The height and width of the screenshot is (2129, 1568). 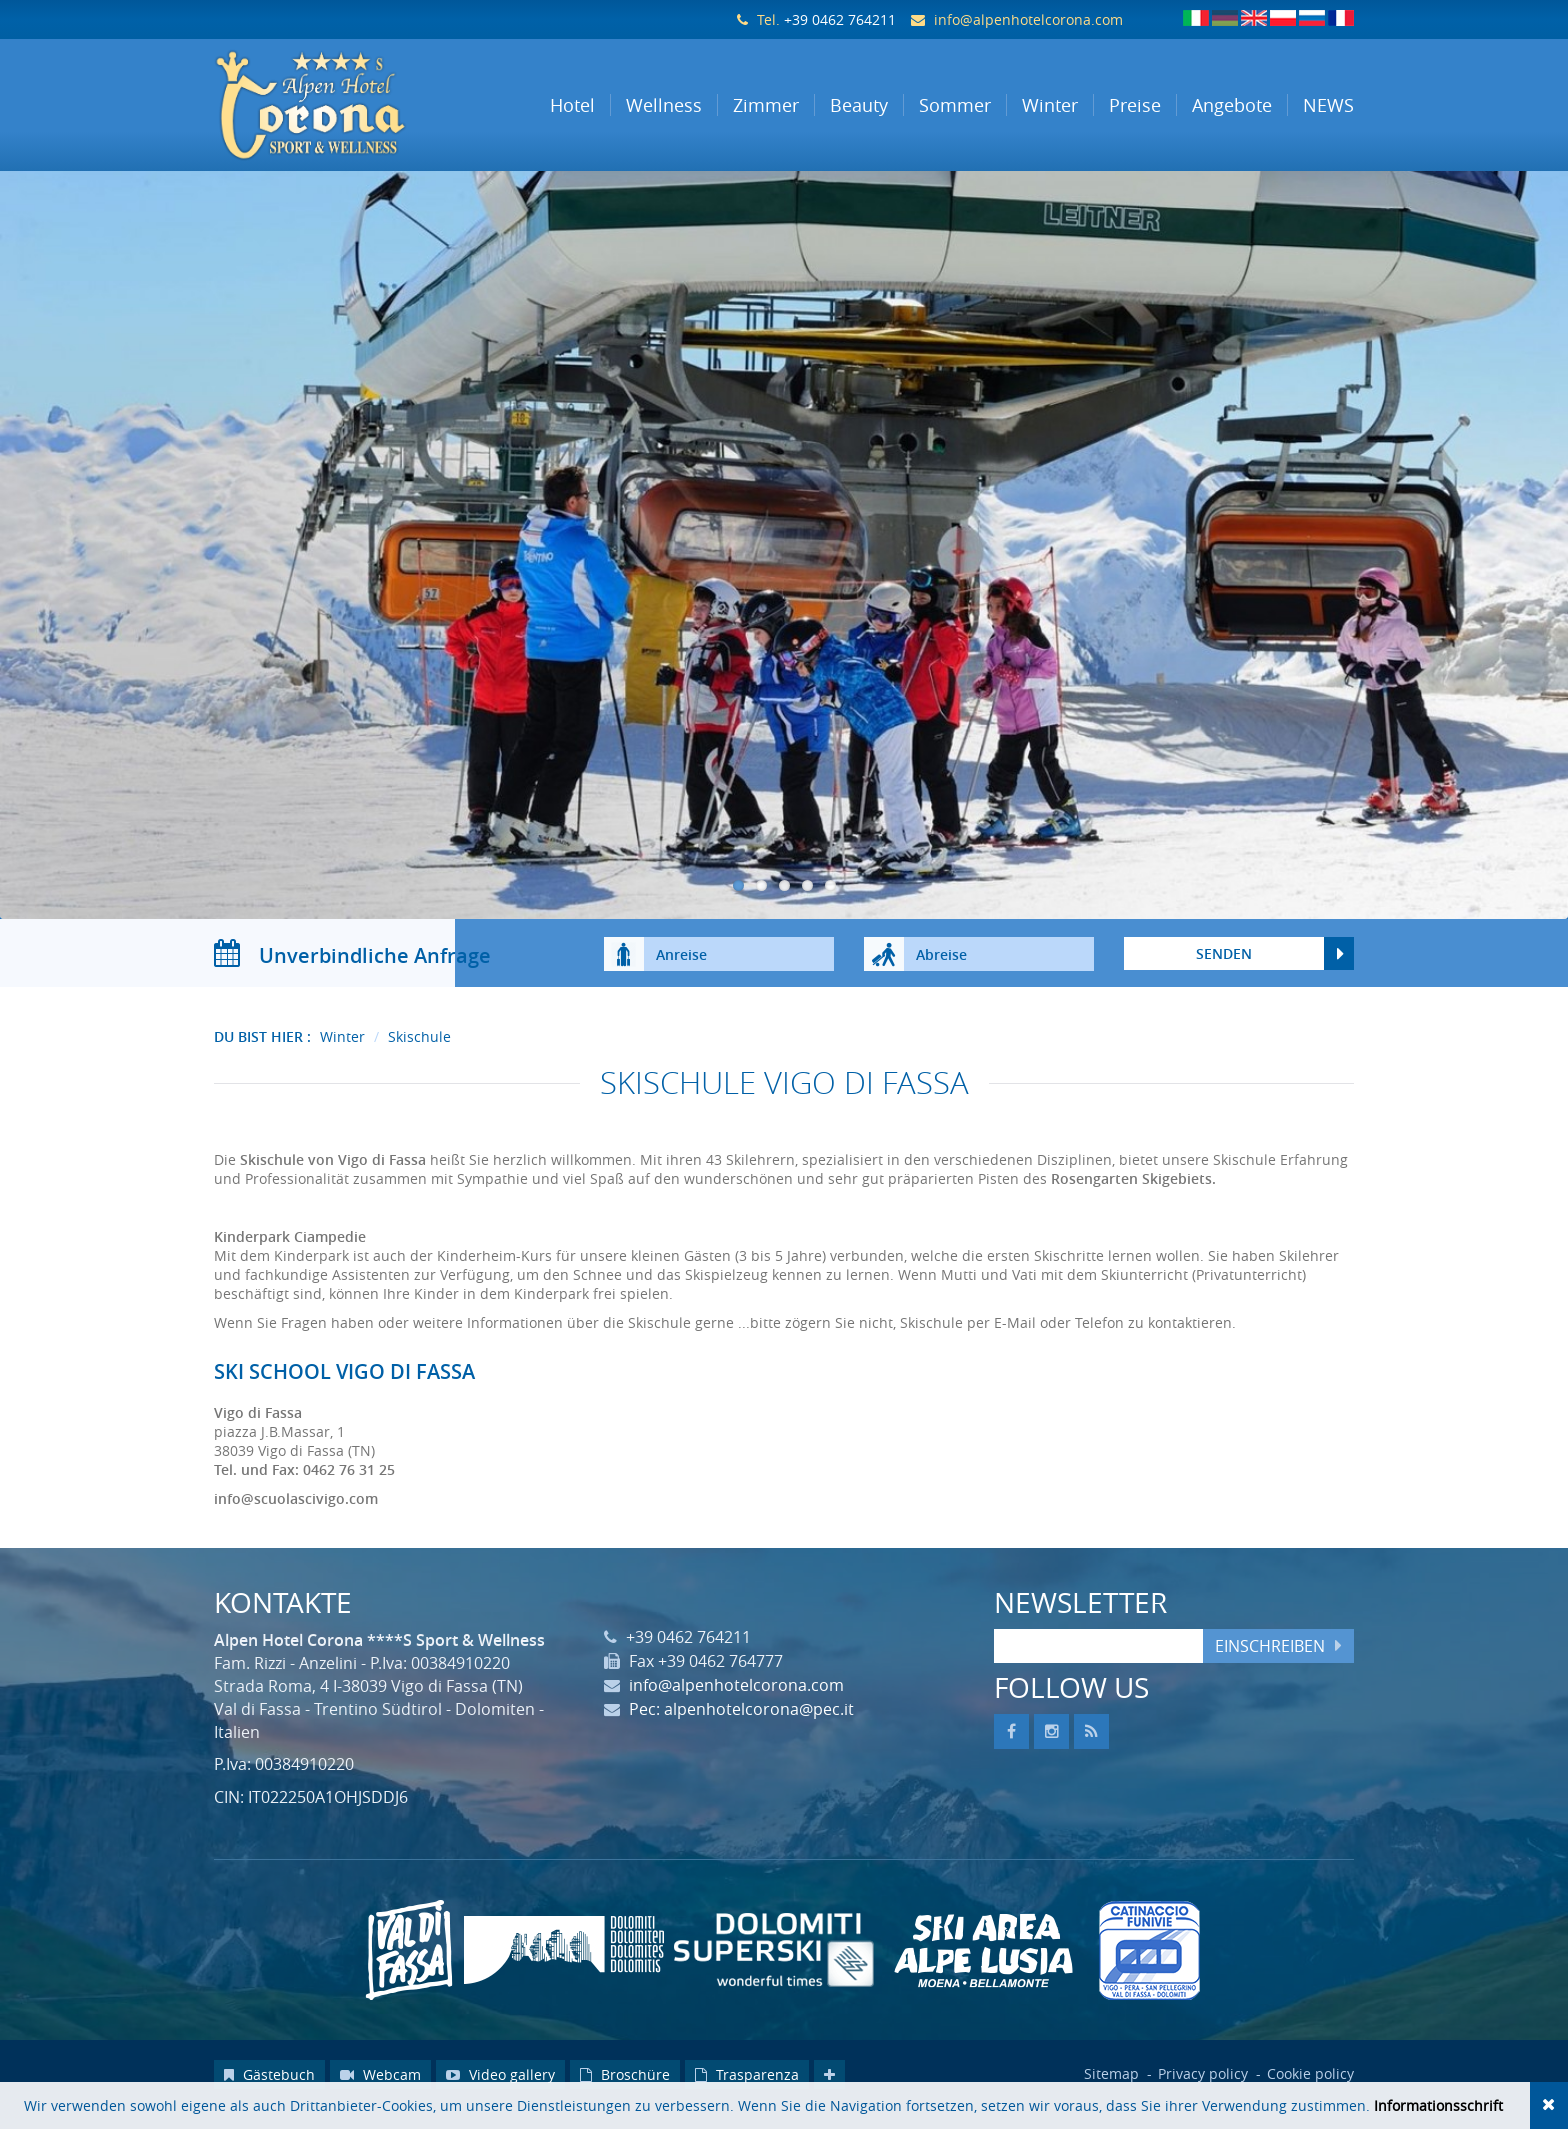 What do you see at coordinates (741, 1730) in the screenshot?
I see `Pec: alpenhotelcorona@pec.it` at bounding box center [741, 1730].